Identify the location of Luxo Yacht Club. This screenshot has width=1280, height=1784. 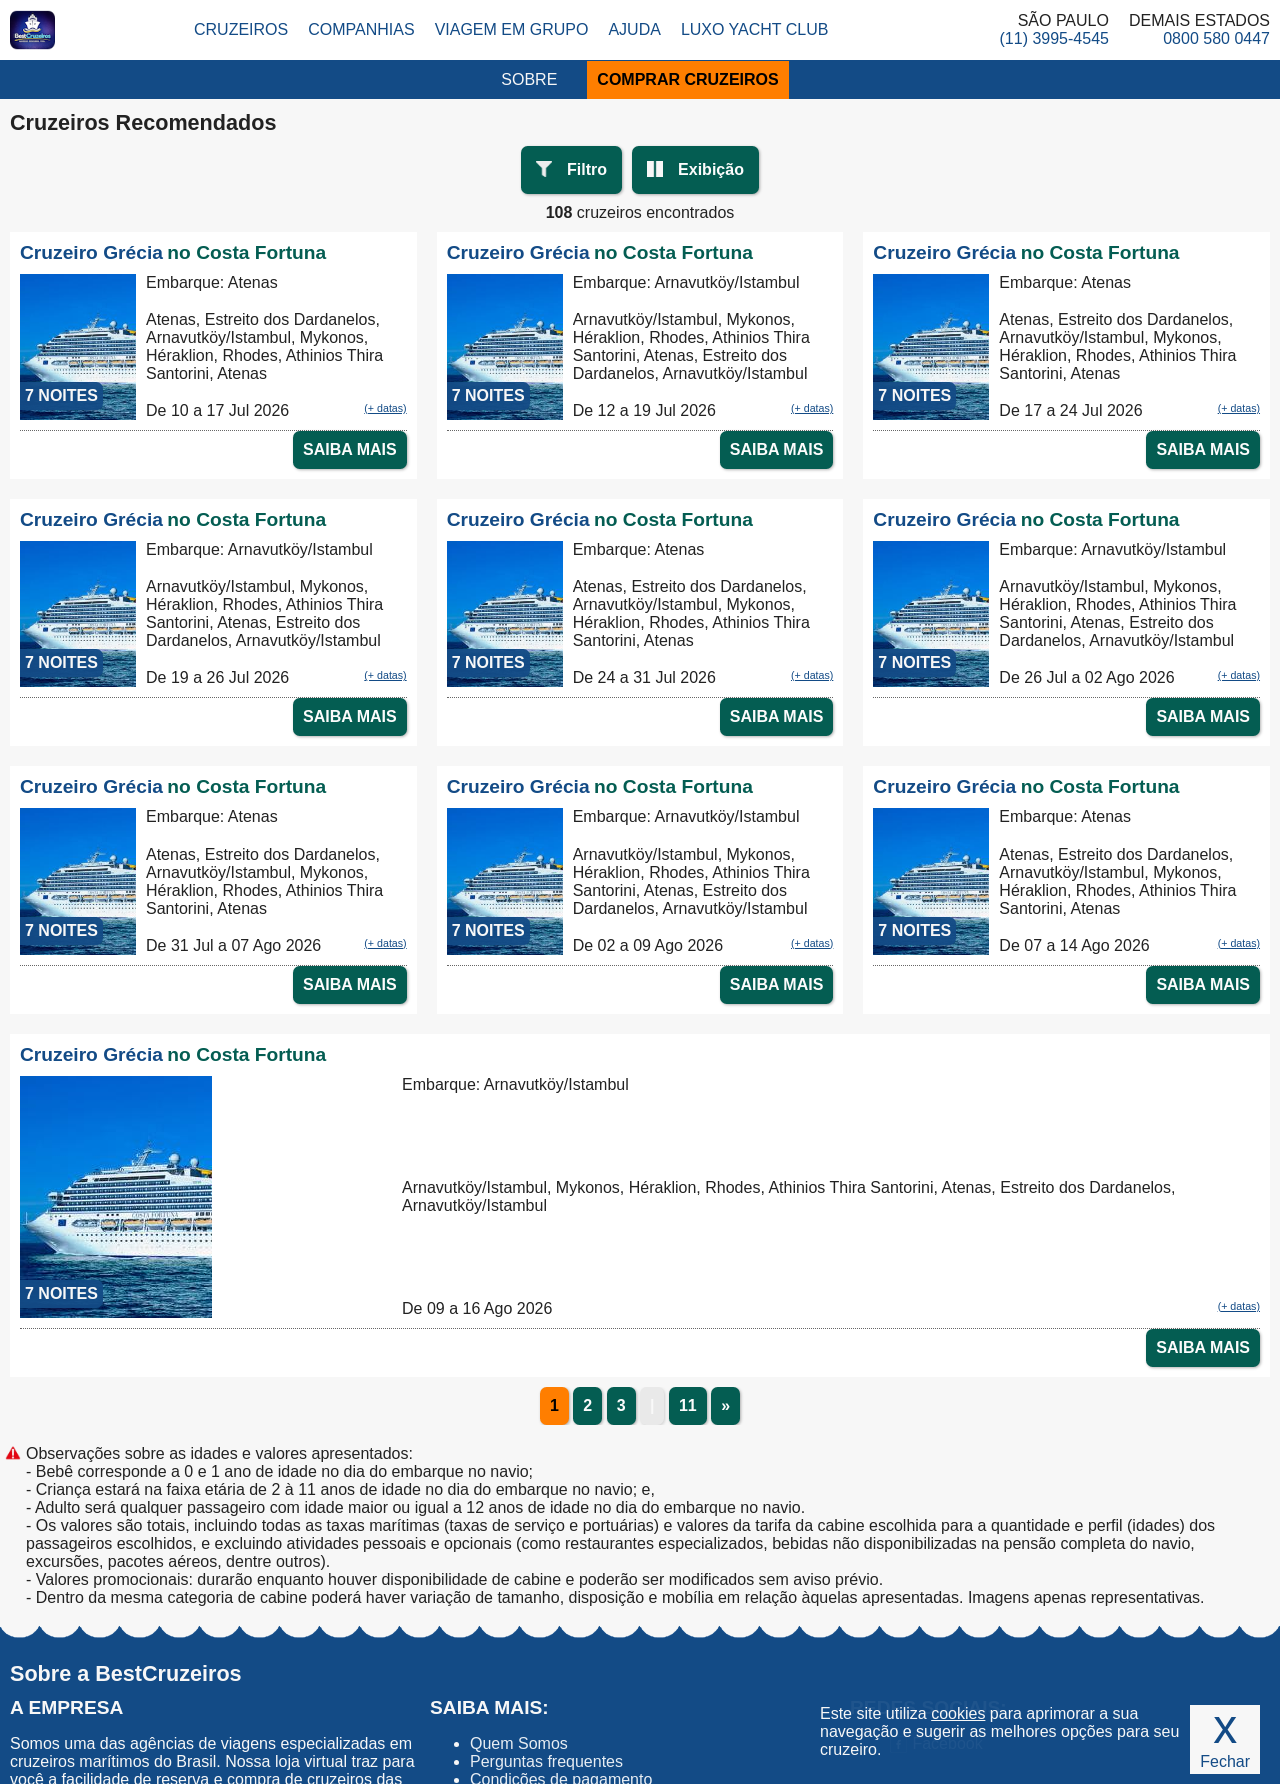
(755, 29).